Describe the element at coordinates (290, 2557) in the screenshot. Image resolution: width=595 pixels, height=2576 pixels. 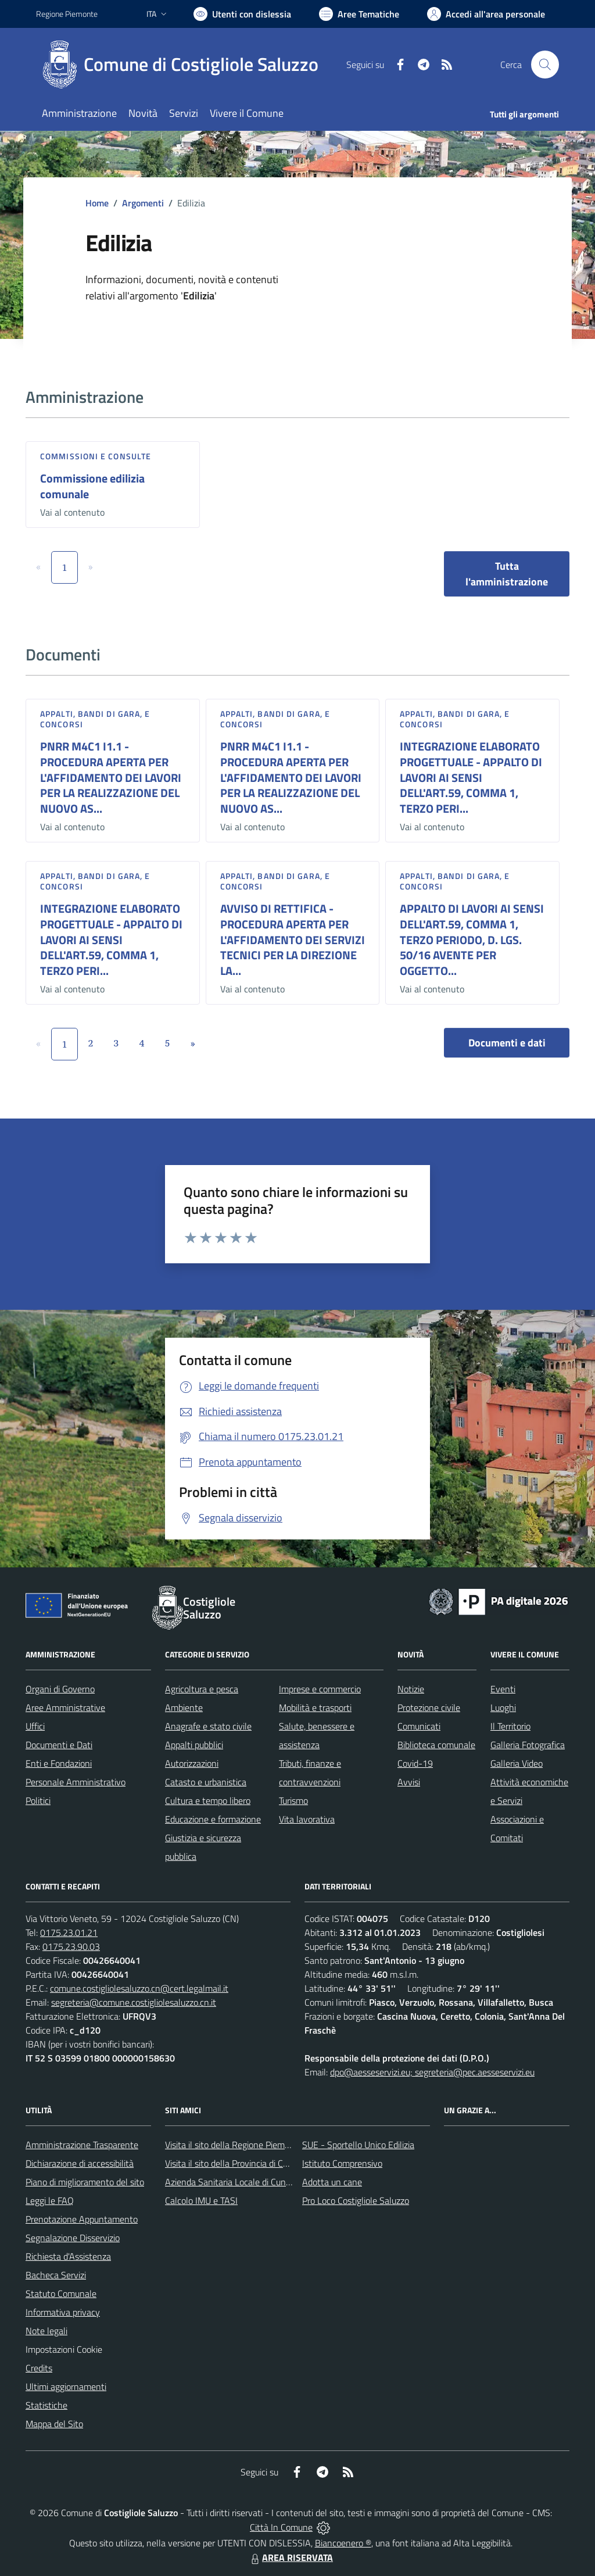
I see `AREA RISERVATA` at that location.